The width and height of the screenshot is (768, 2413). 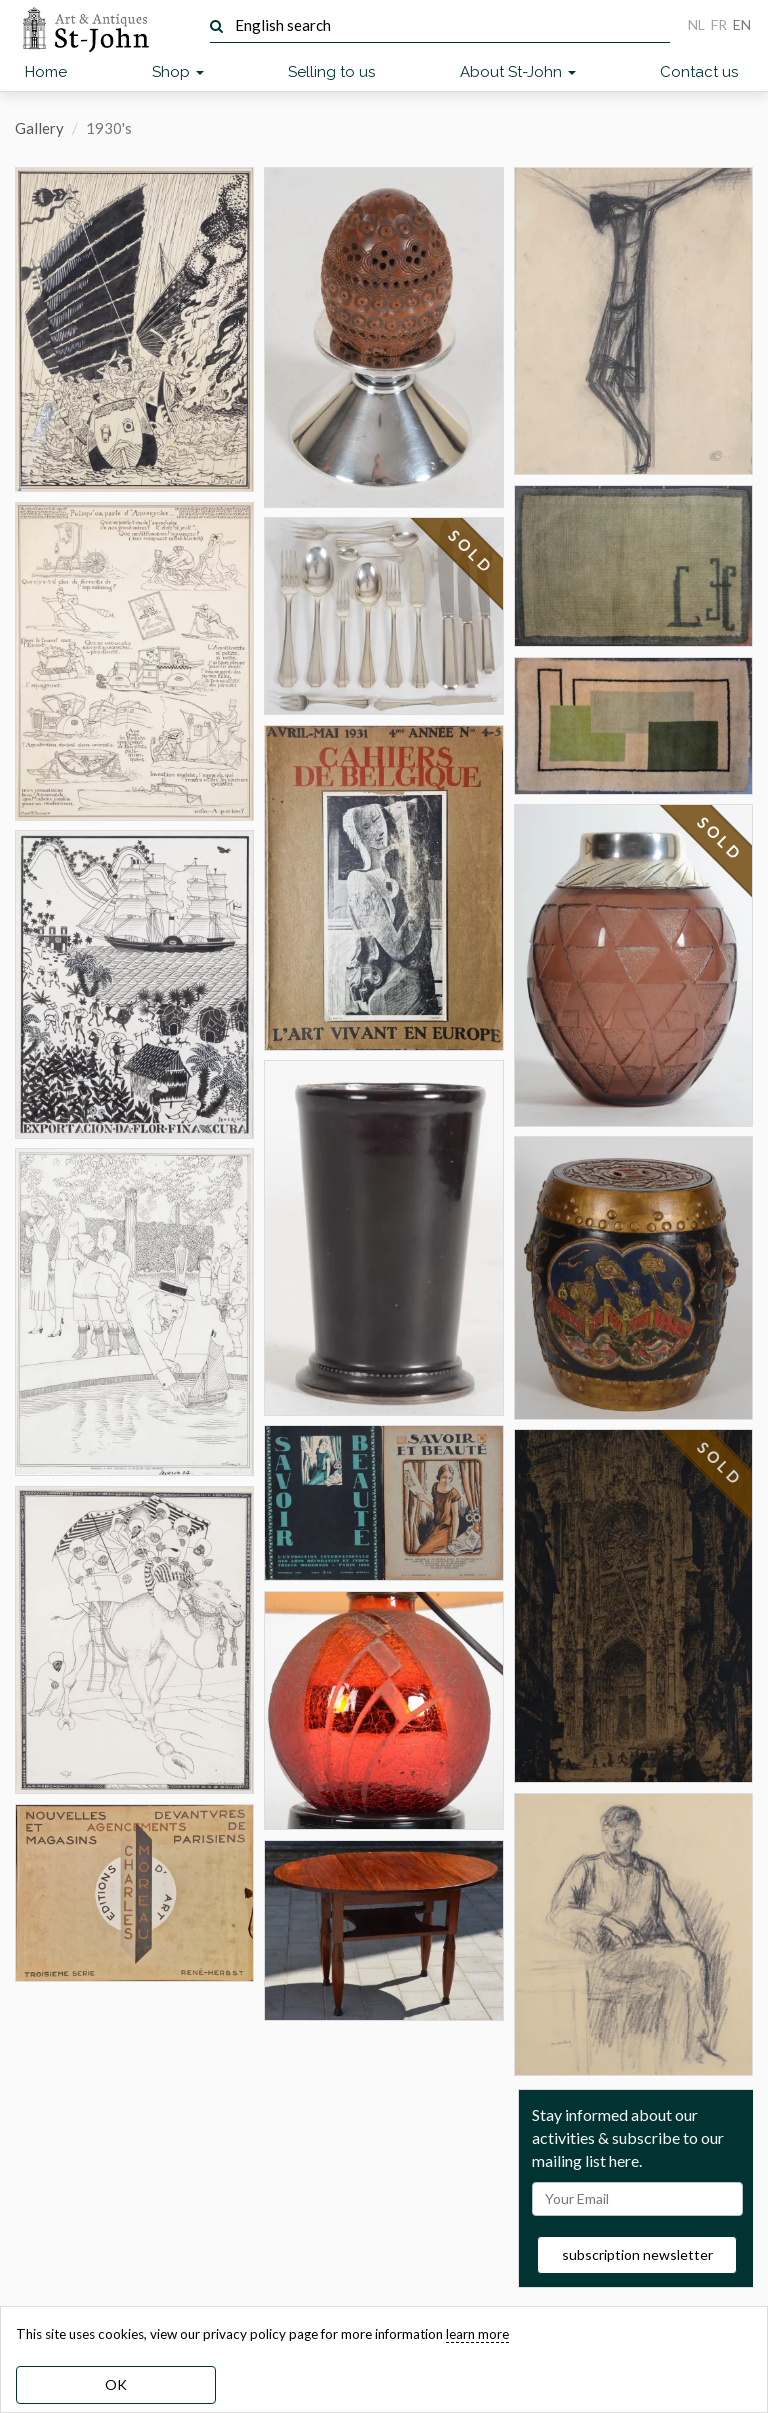 What do you see at coordinates (178, 72) in the screenshot?
I see `Shop [button]` at bounding box center [178, 72].